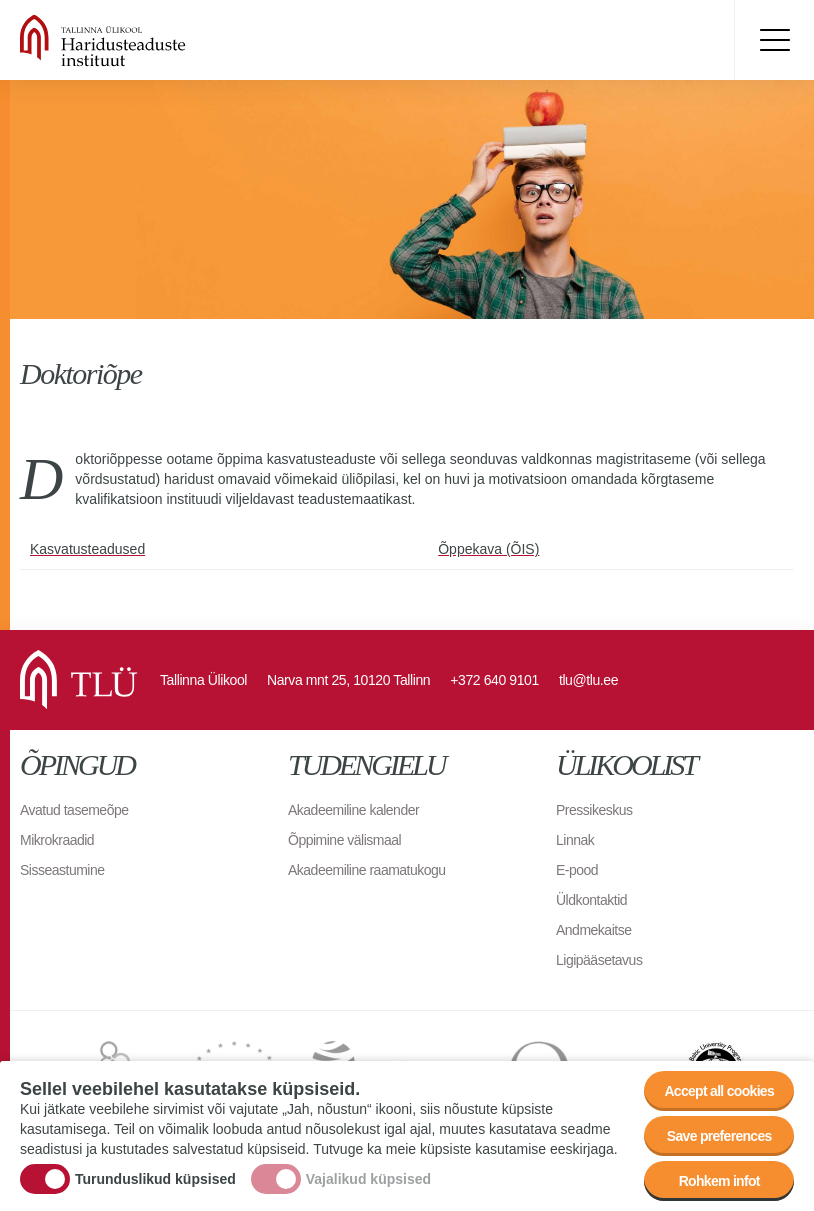 The height and width of the screenshot is (1211, 814). Describe the element at coordinates (74, 810) in the screenshot. I see `Avatud tasemeõpe` at that location.